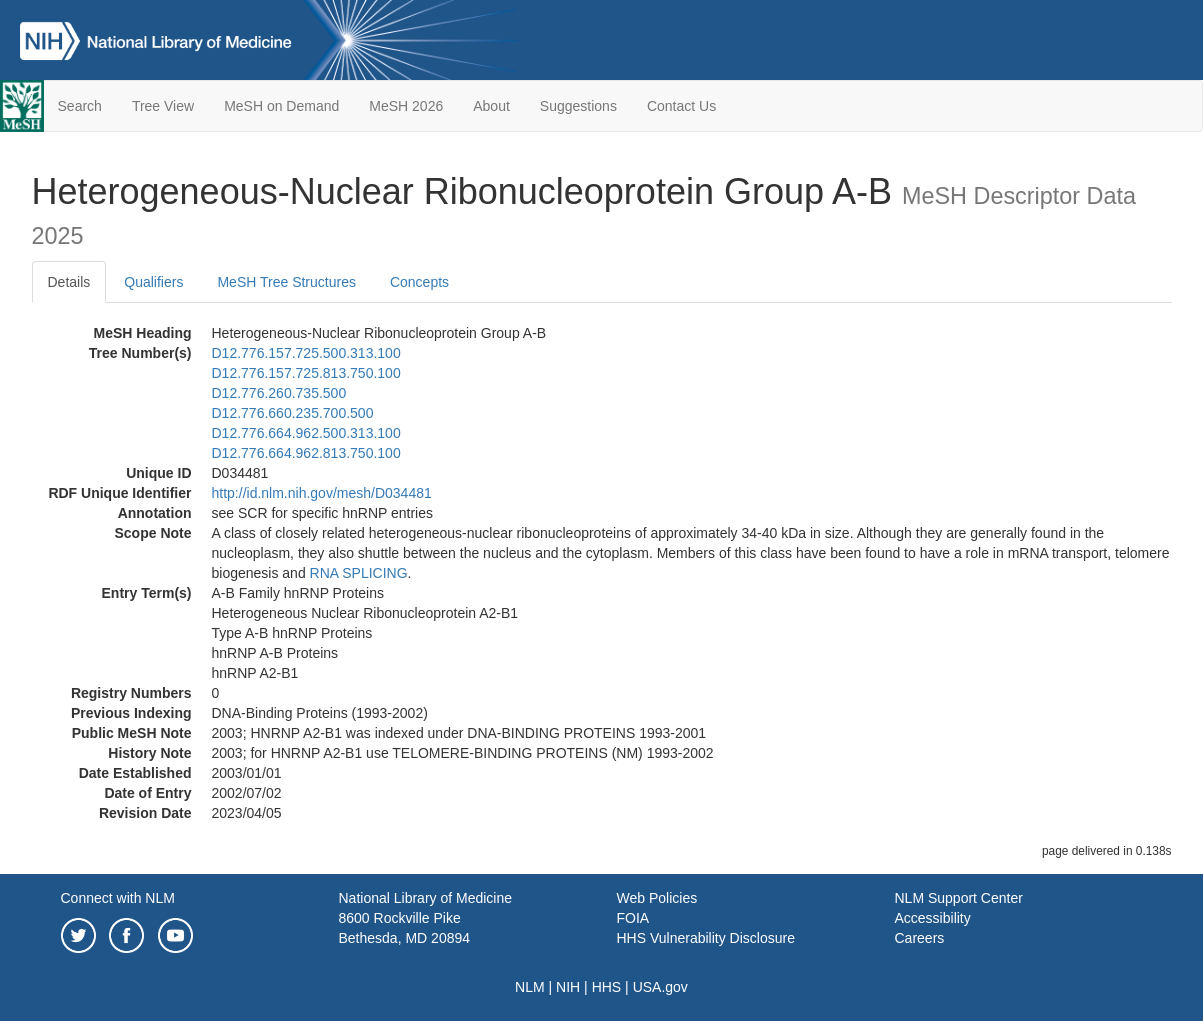 Image resolution: width=1203 pixels, height=1035 pixels. Describe the element at coordinates (568, 987) in the screenshot. I see `NIH` at that location.